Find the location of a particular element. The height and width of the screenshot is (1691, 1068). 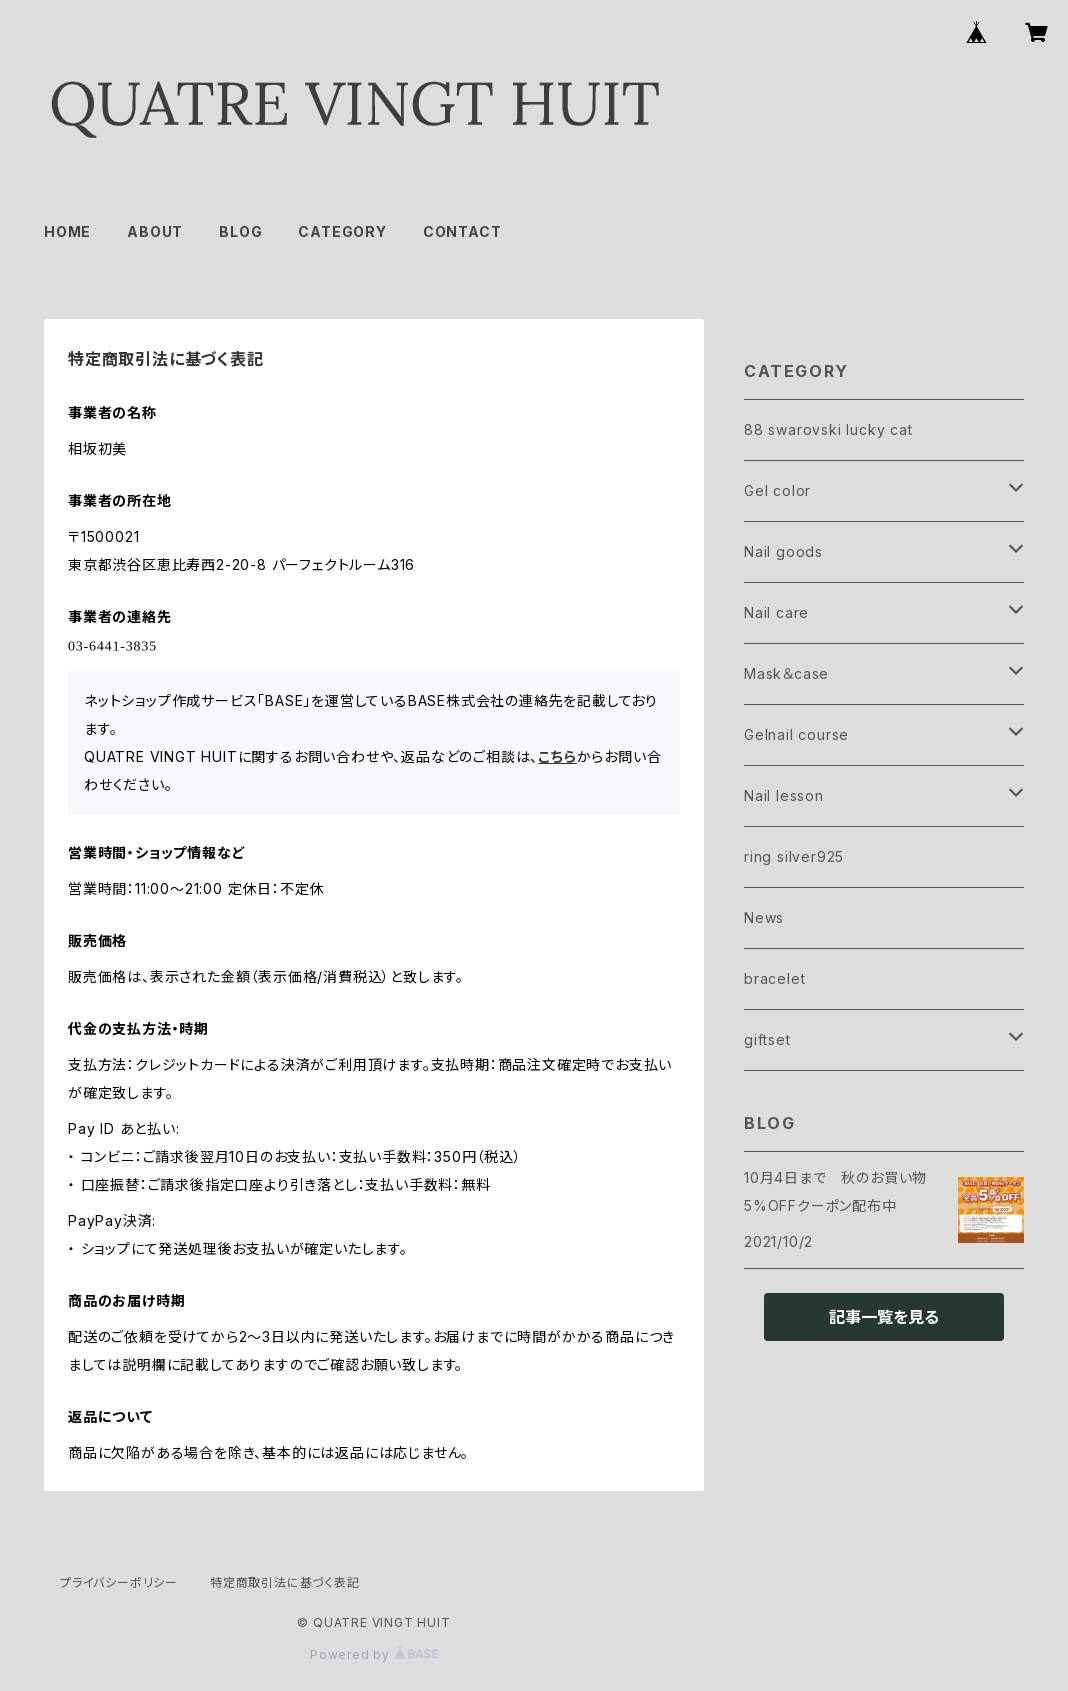

giftset is located at coordinates (767, 1039).